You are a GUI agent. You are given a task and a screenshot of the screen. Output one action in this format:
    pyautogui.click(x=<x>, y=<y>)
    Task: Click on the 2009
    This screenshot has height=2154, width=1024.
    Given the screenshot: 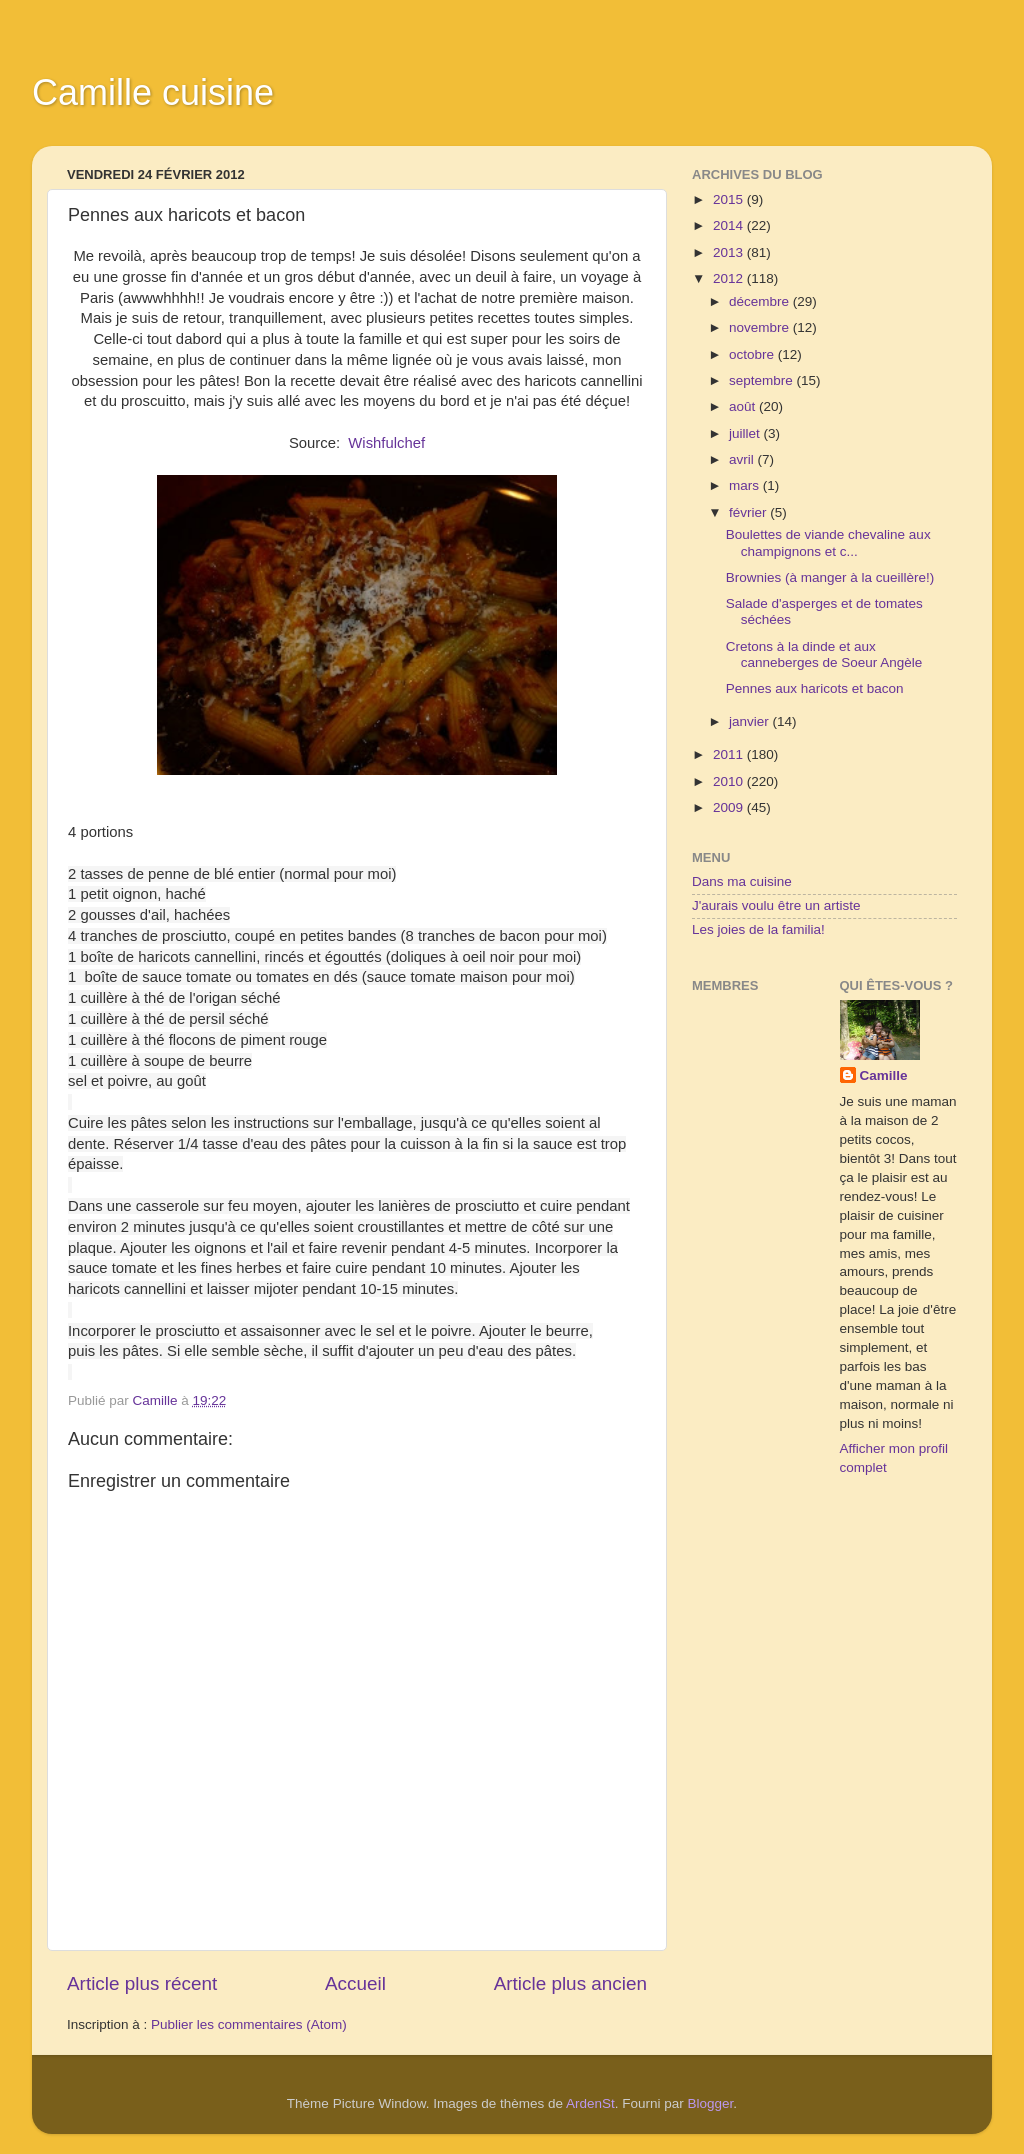 What is the action you would take?
    pyautogui.click(x=730, y=807)
    